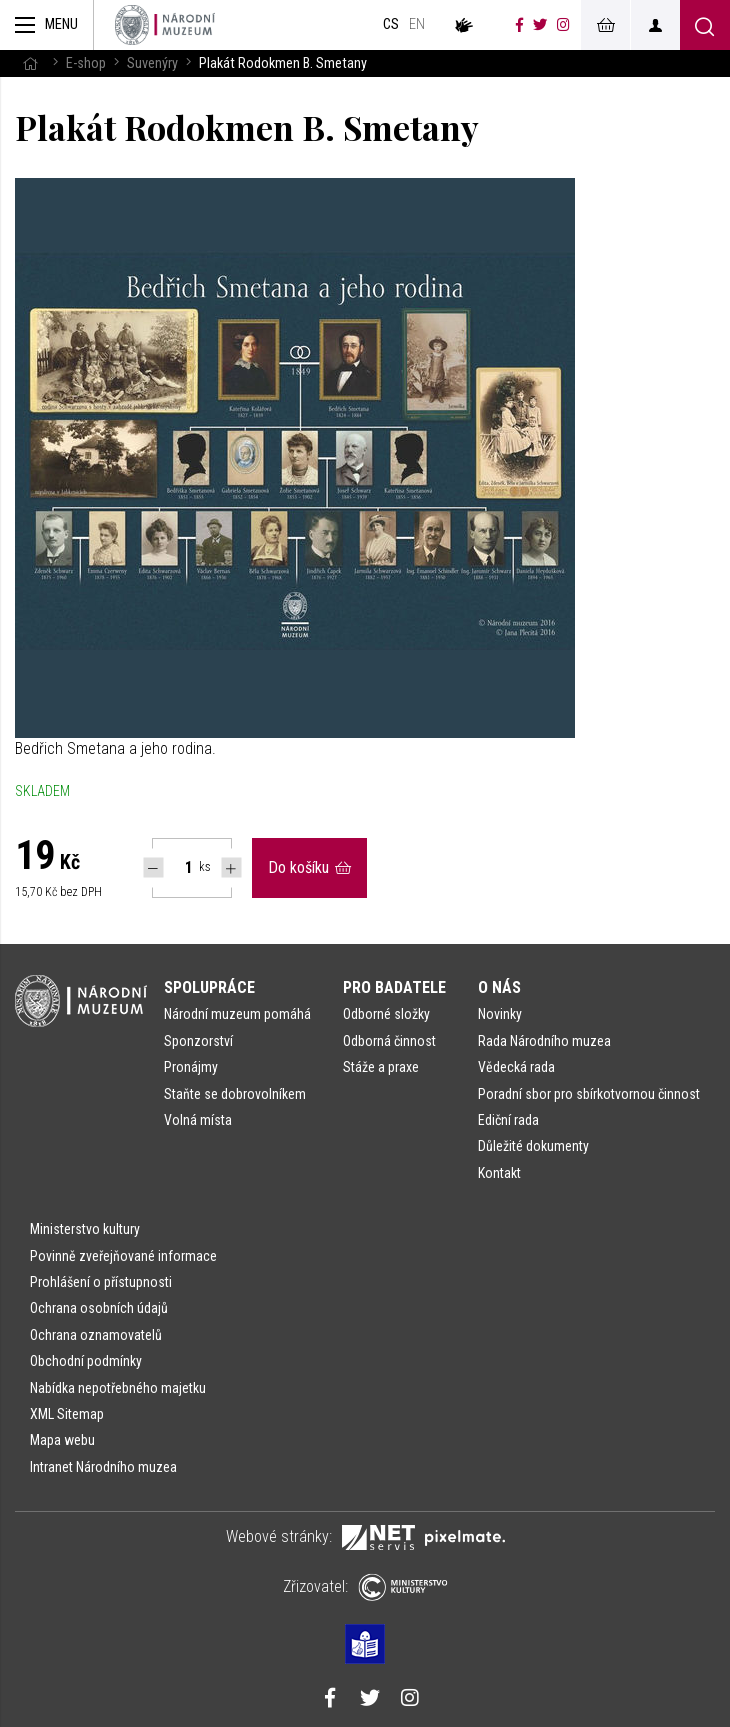  Describe the element at coordinates (198, 1041) in the screenshot. I see `Sponzorství` at that location.